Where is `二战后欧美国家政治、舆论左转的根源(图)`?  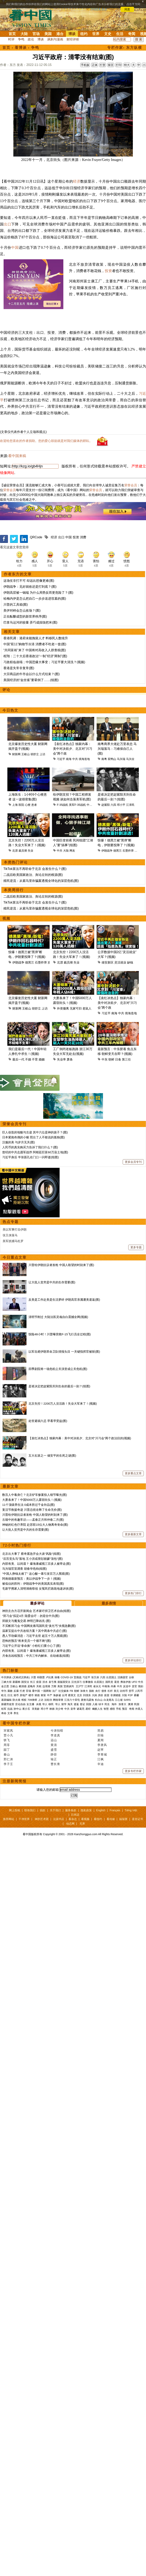 二战后欧美国家政治、舆论左转的根源(图) is located at coordinates (33, 928).